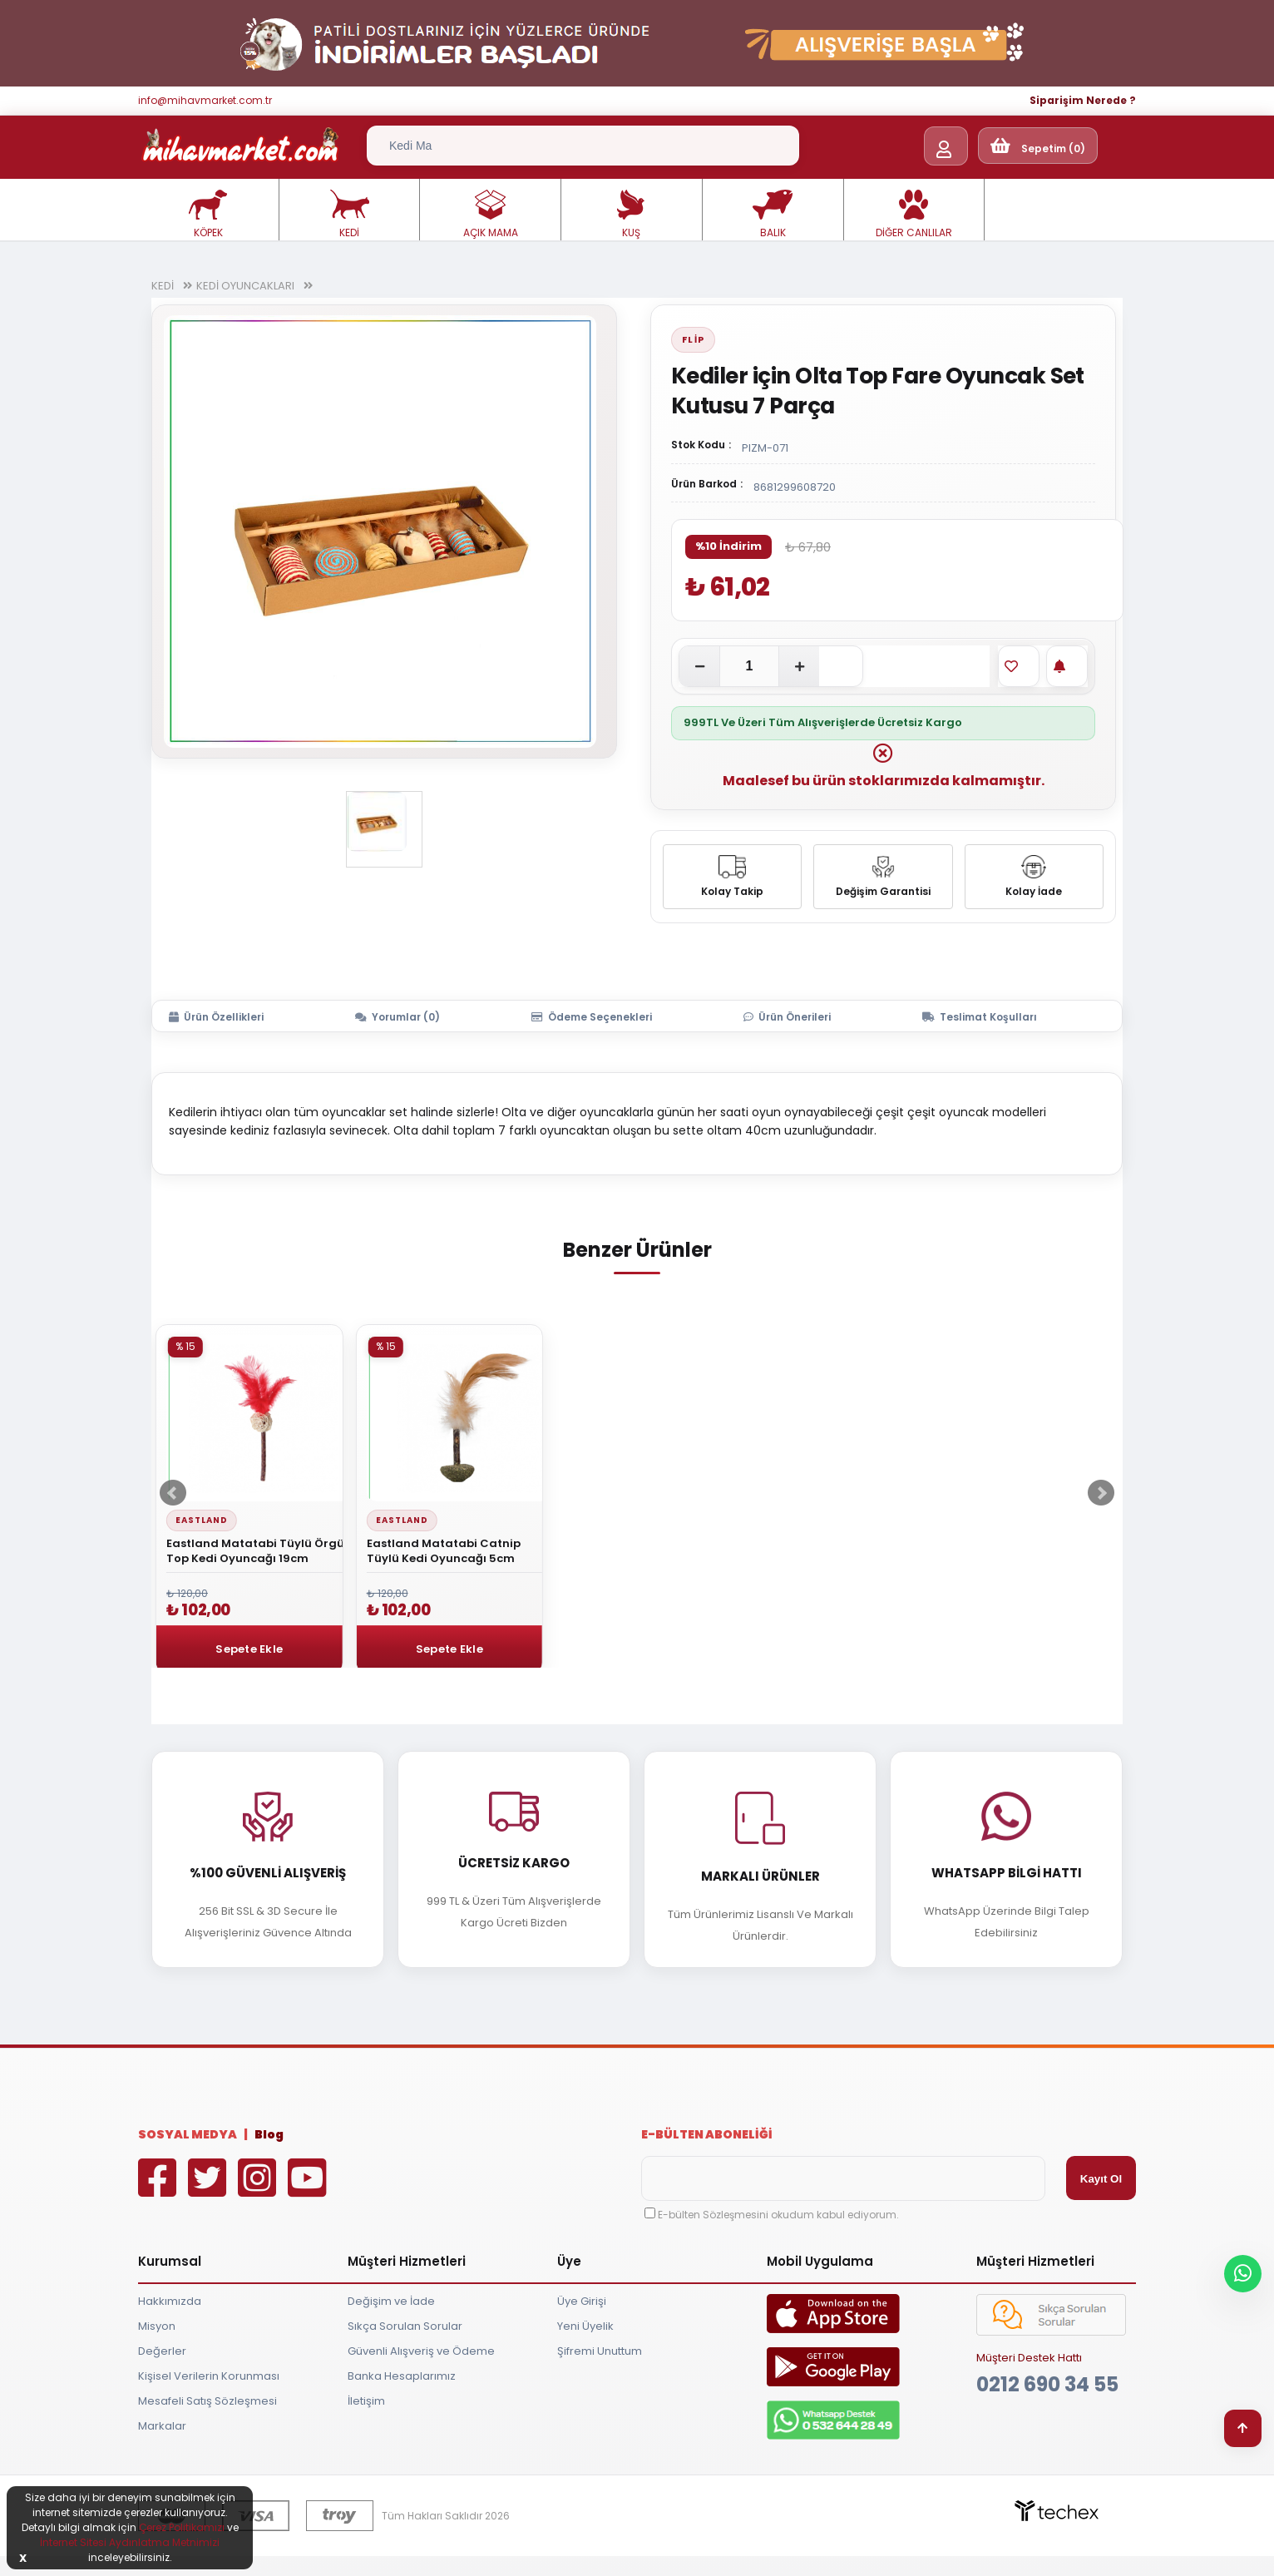 Image resolution: width=1274 pixels, height=2576 pixels. What do you see at coordinates (169, 2301) in the screenshot?
I see `Hakkımızda` at bounding box center [169, 2301].